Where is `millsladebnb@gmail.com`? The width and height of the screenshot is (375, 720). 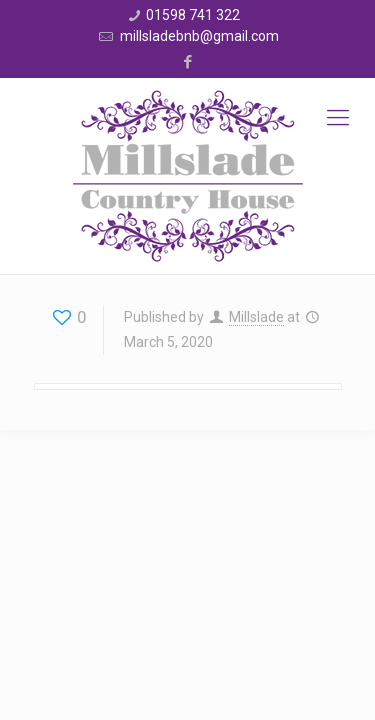 millsladebnb@gmail.com is located at coordinates (198, 36).